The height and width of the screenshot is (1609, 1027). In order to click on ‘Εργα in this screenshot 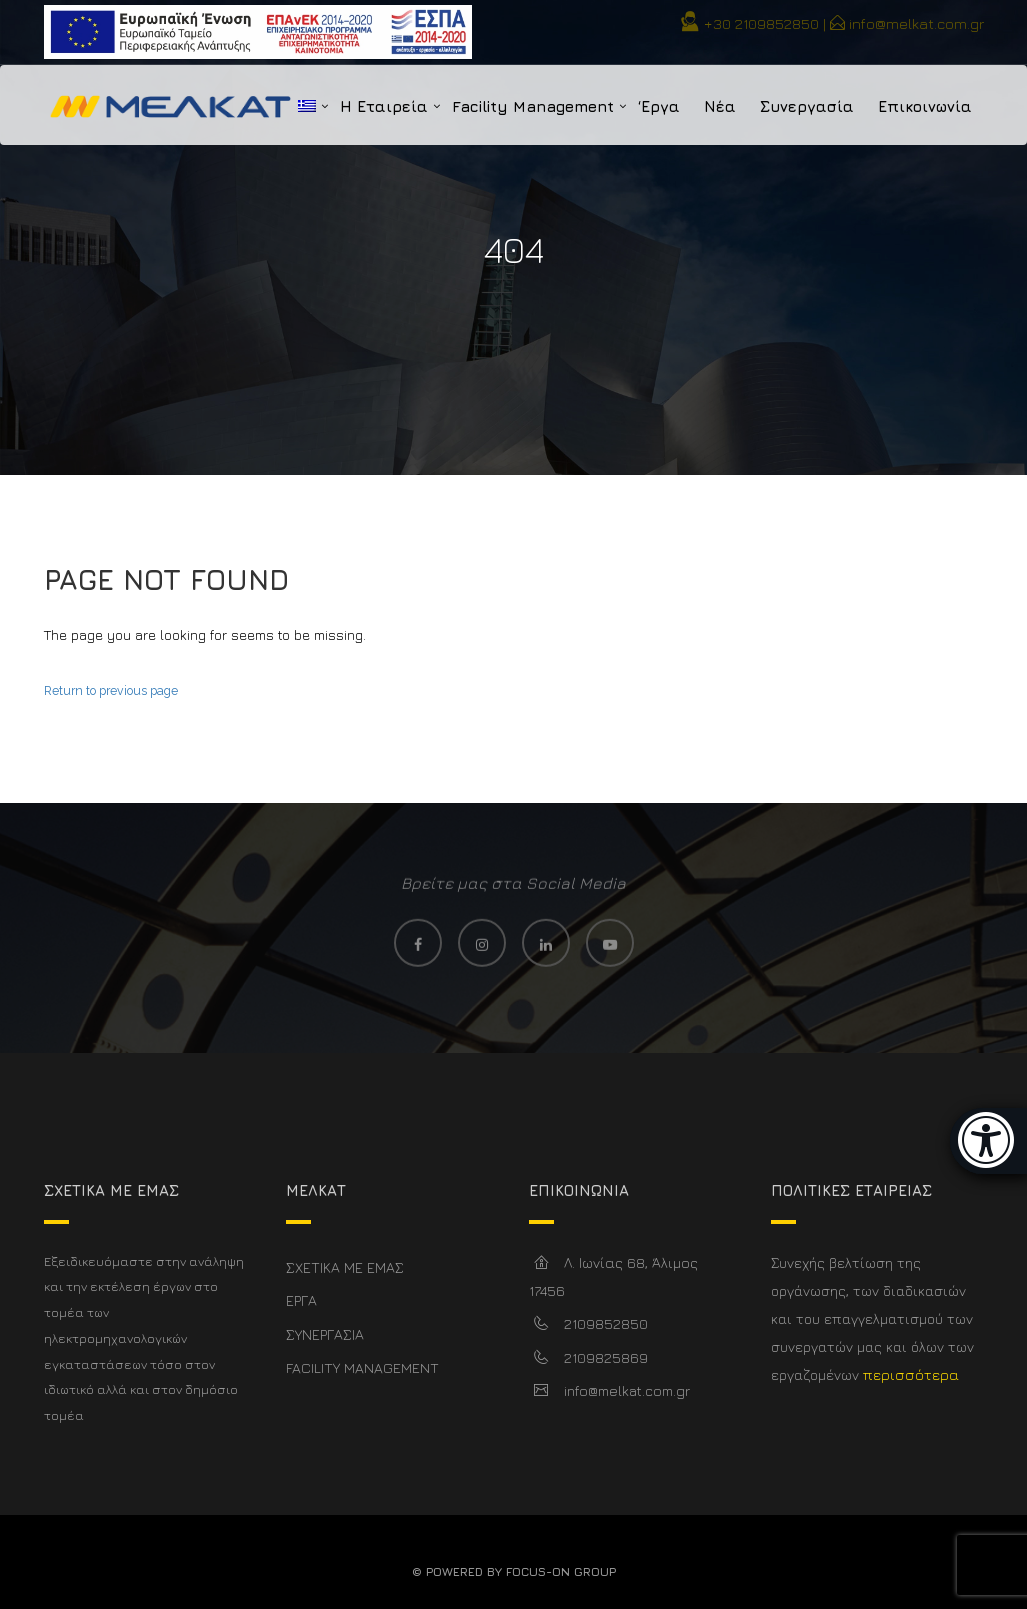, I will do `click(659, 106)`.